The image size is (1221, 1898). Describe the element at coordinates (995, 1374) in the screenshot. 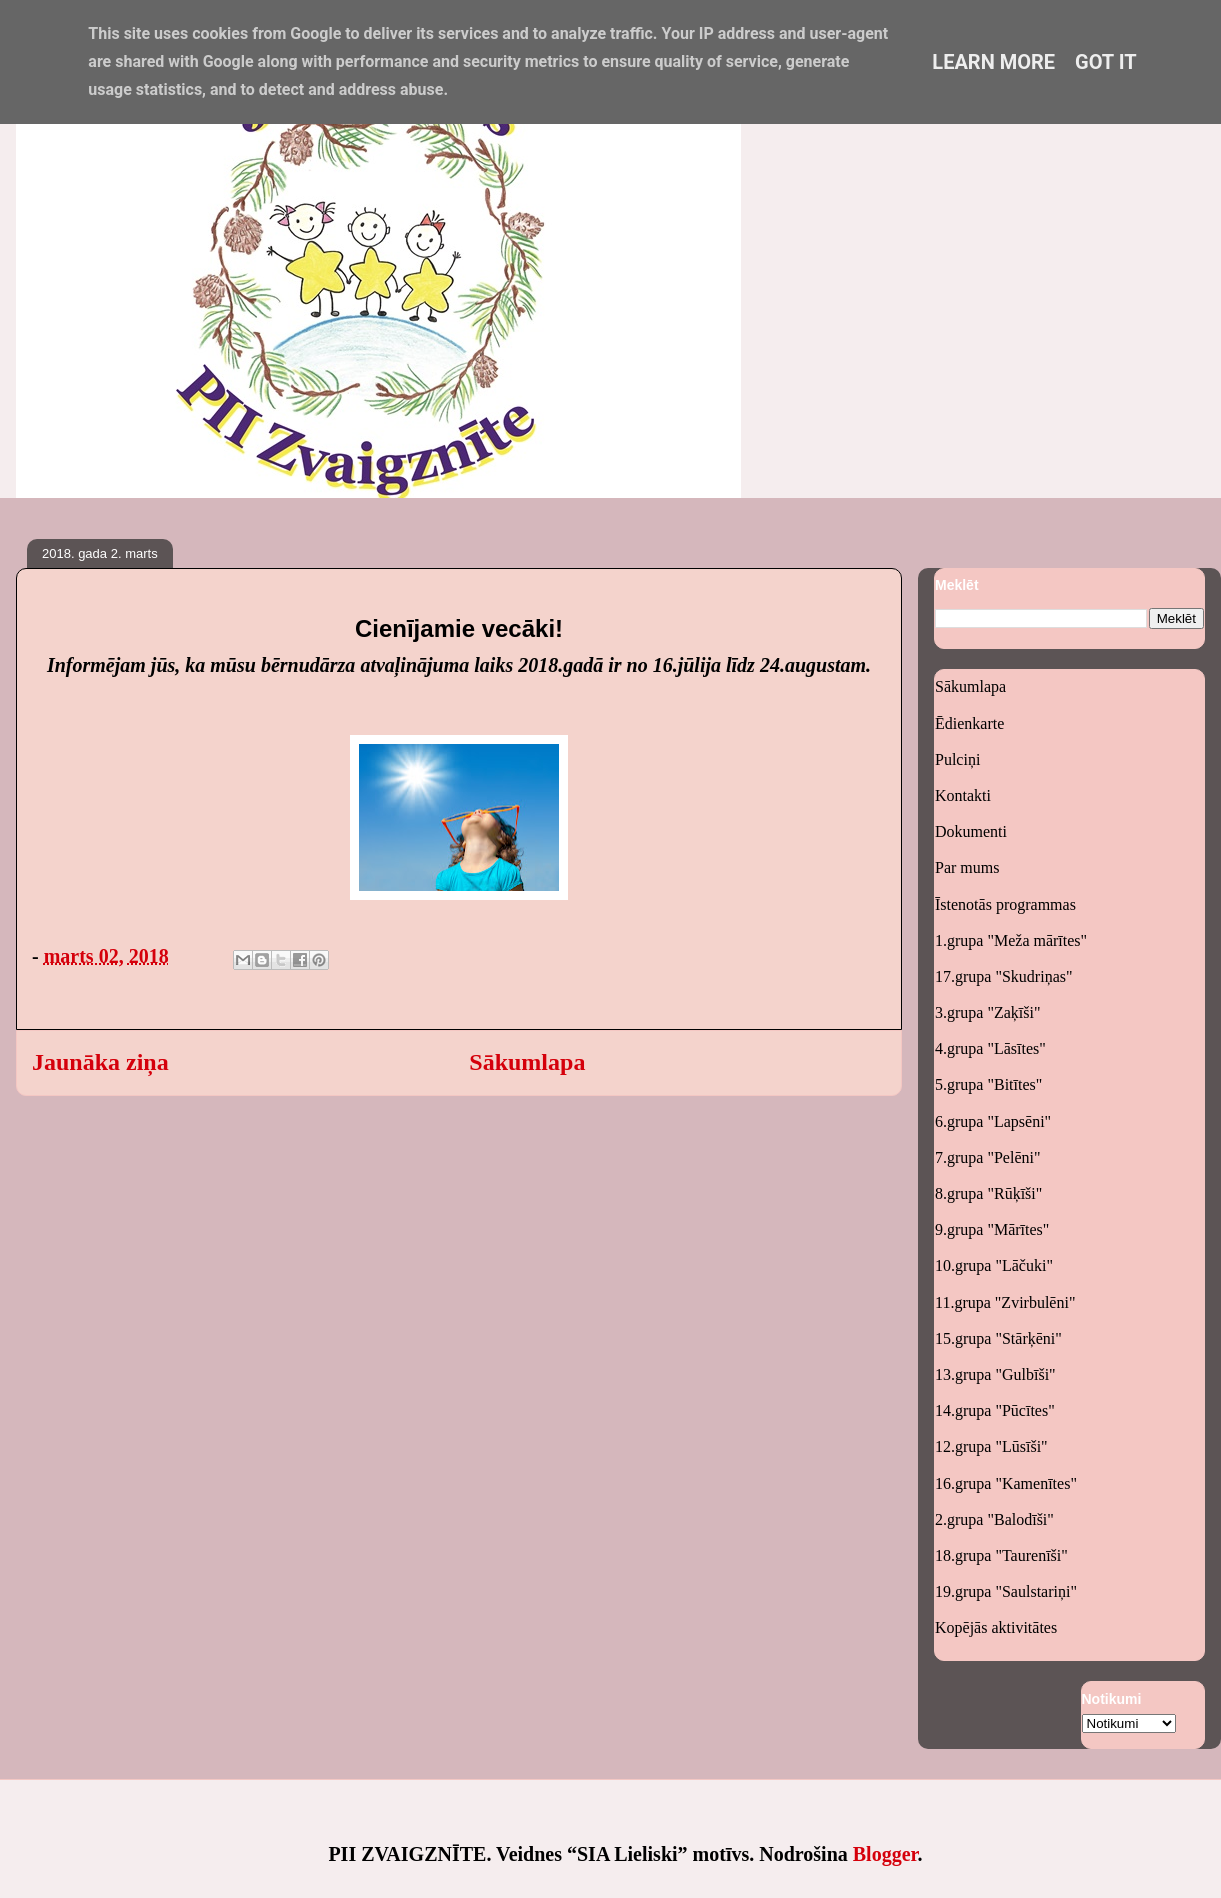

I see `13.grupa "Gulbīši"` at that location.